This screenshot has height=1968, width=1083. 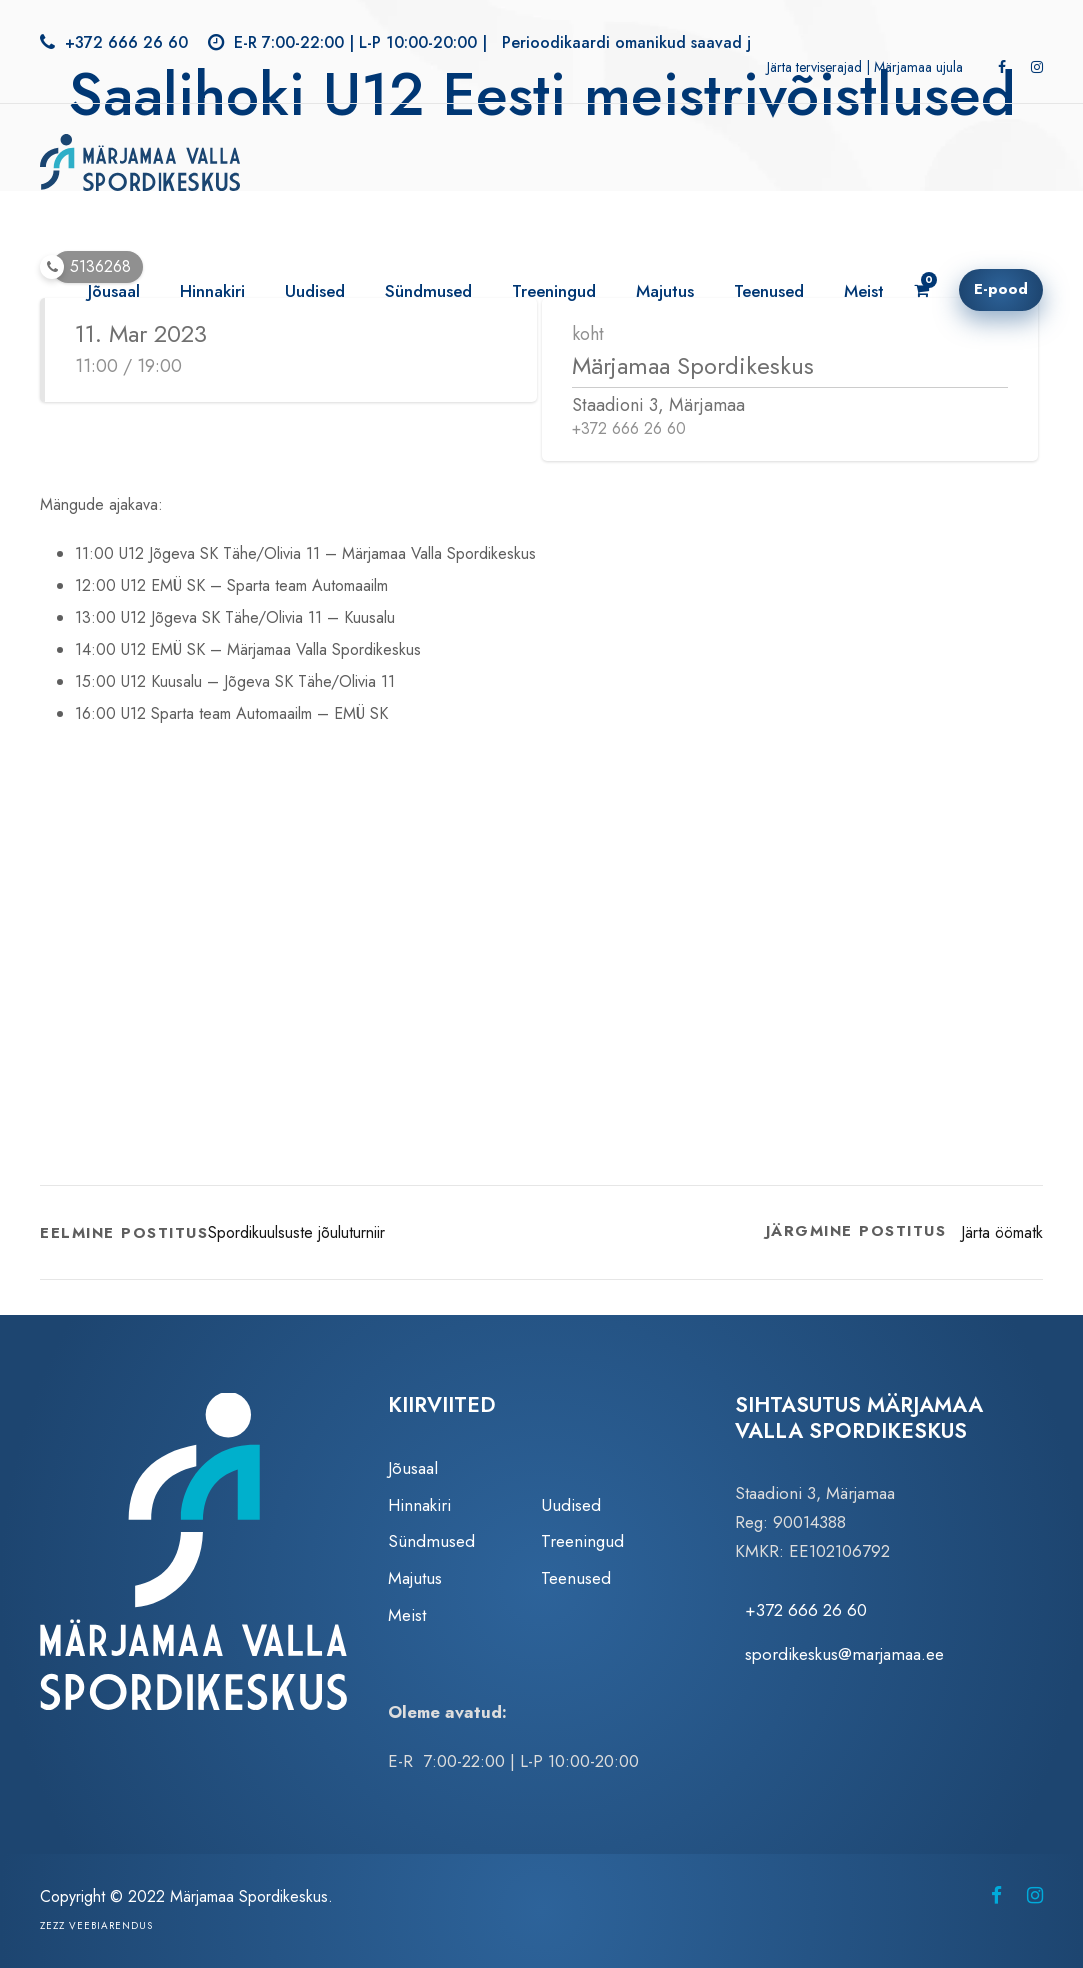 What do you see at coordinates (96, 1925) in the screenshot?
I see `Zezz veebiarendus` at bounding box center [96, 1925].